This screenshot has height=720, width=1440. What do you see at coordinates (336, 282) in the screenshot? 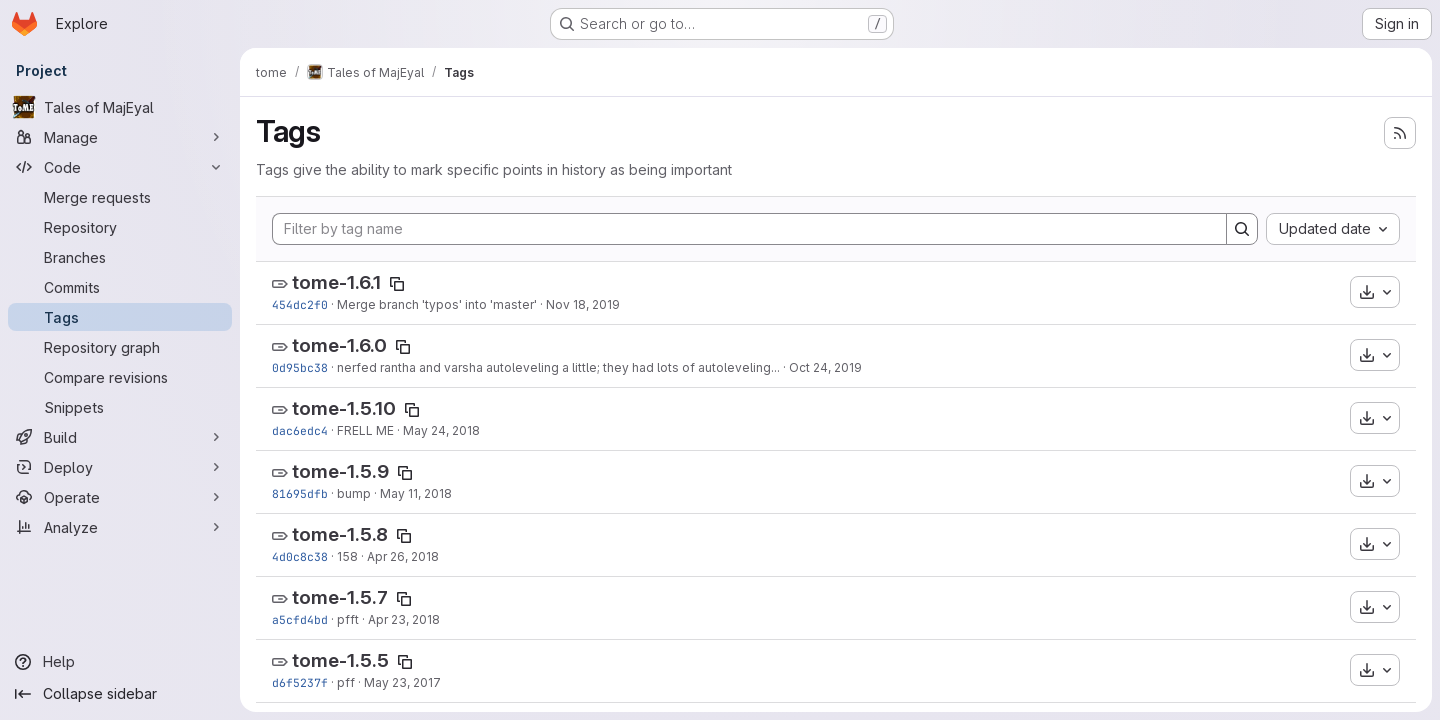
I see `tome-1.6.1` at bounding box center [336, 282].